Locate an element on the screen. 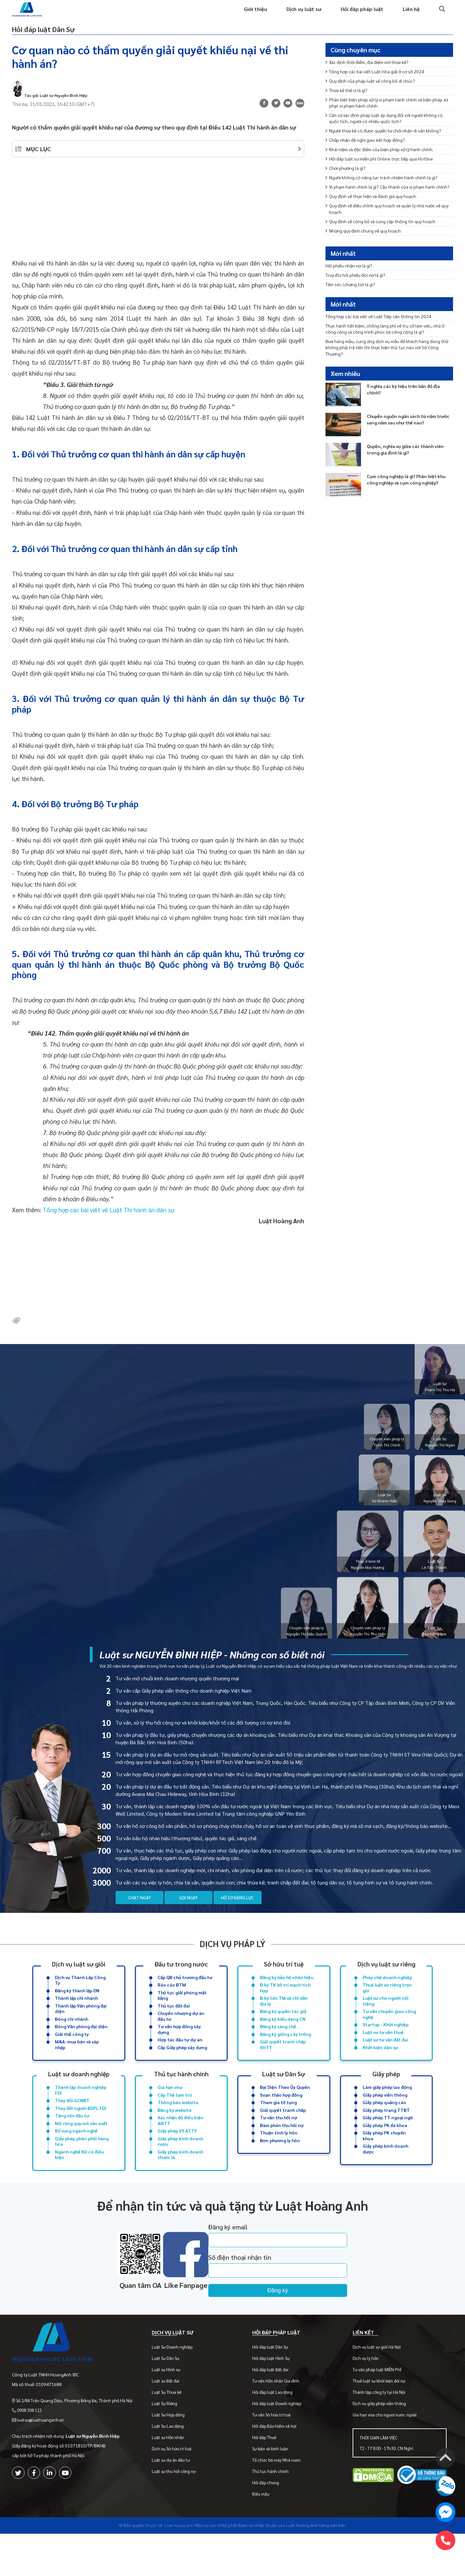  -Luật Hoàng Anh- is located at coordinates (178, 2567).